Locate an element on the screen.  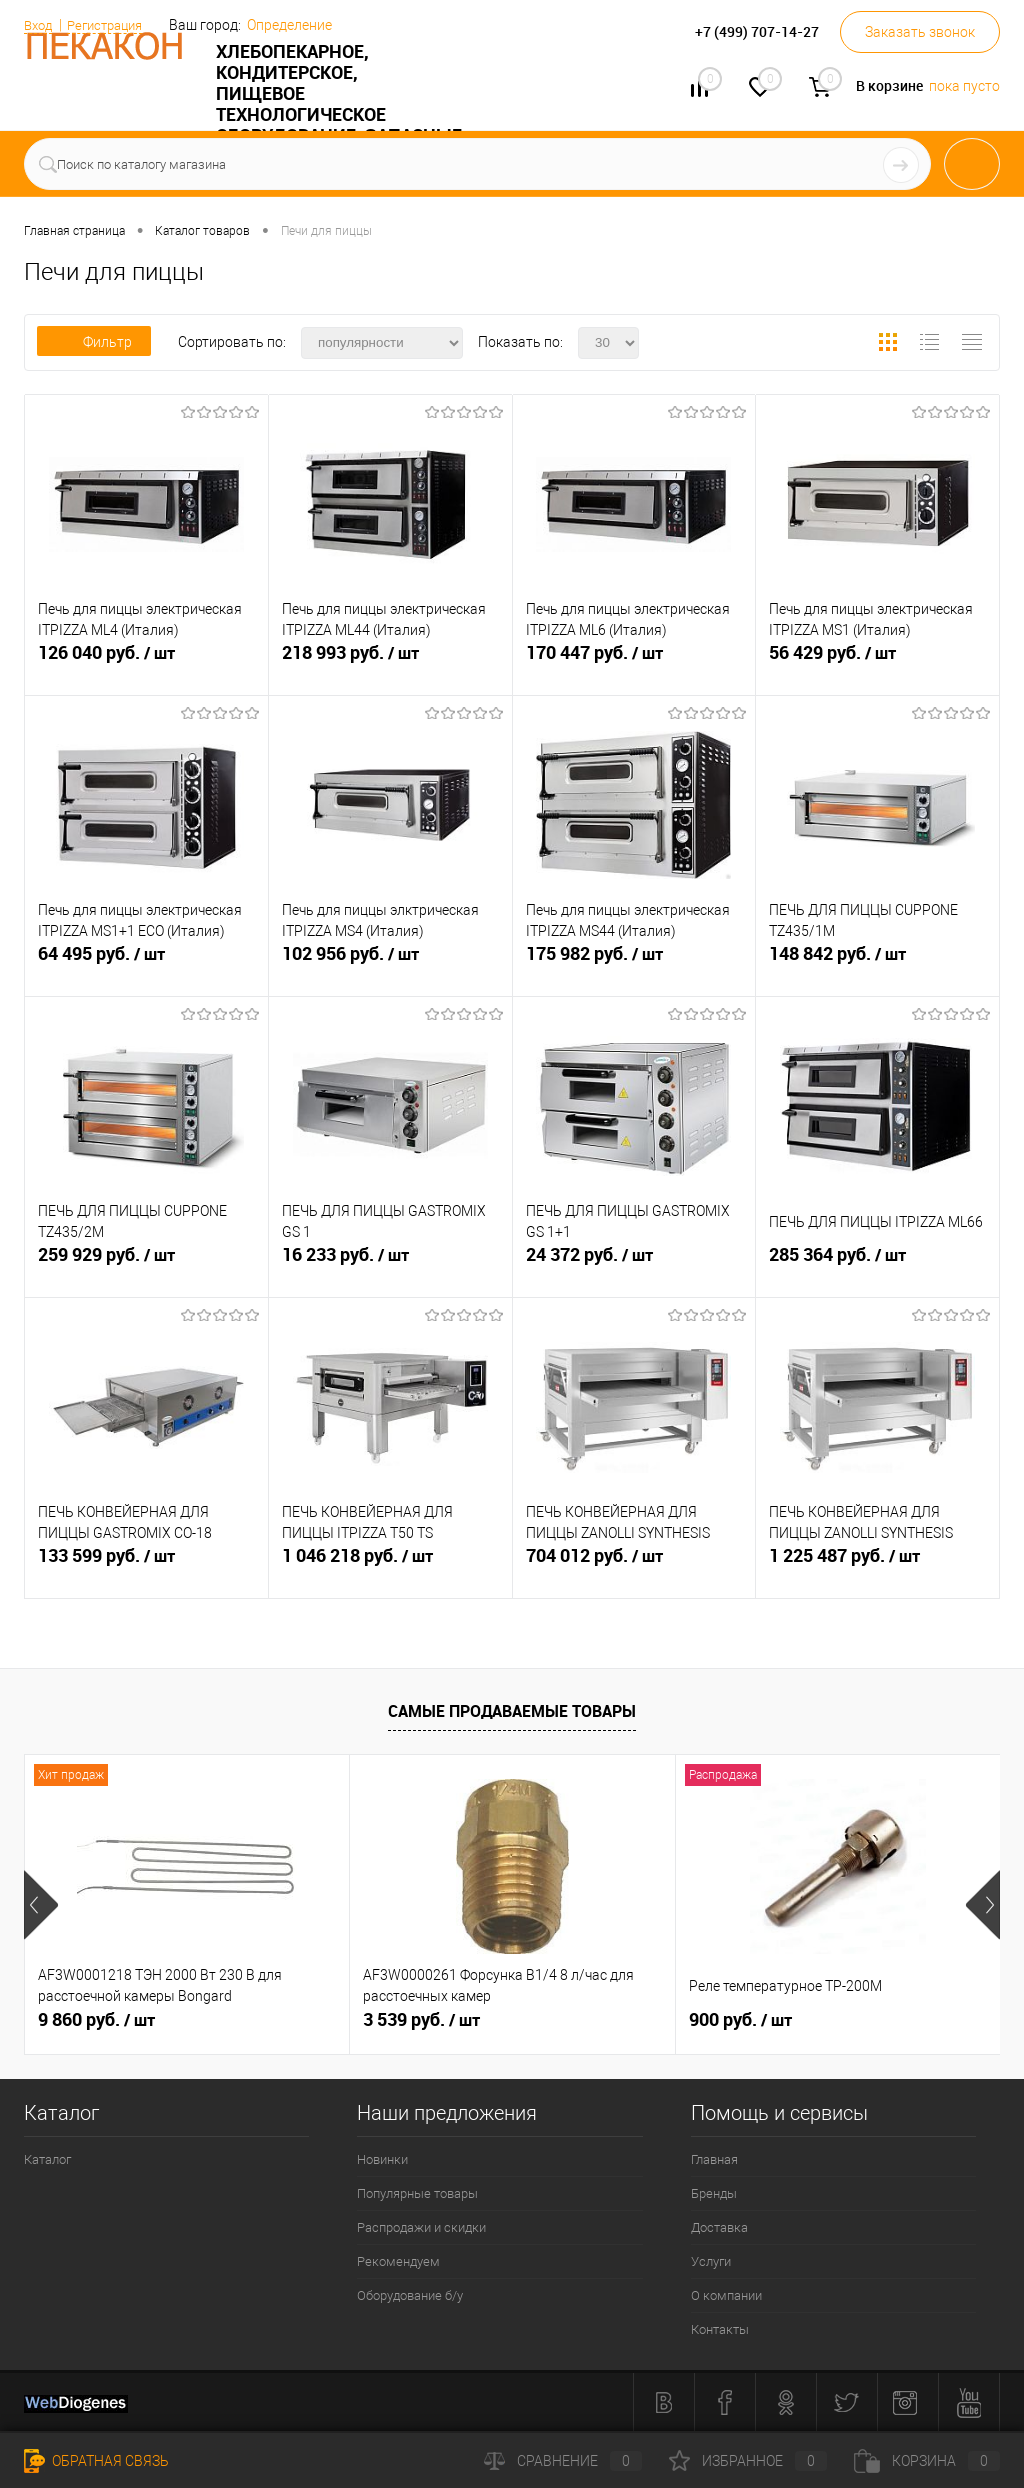
148 842 руб. is located at coordinates (877, 969).